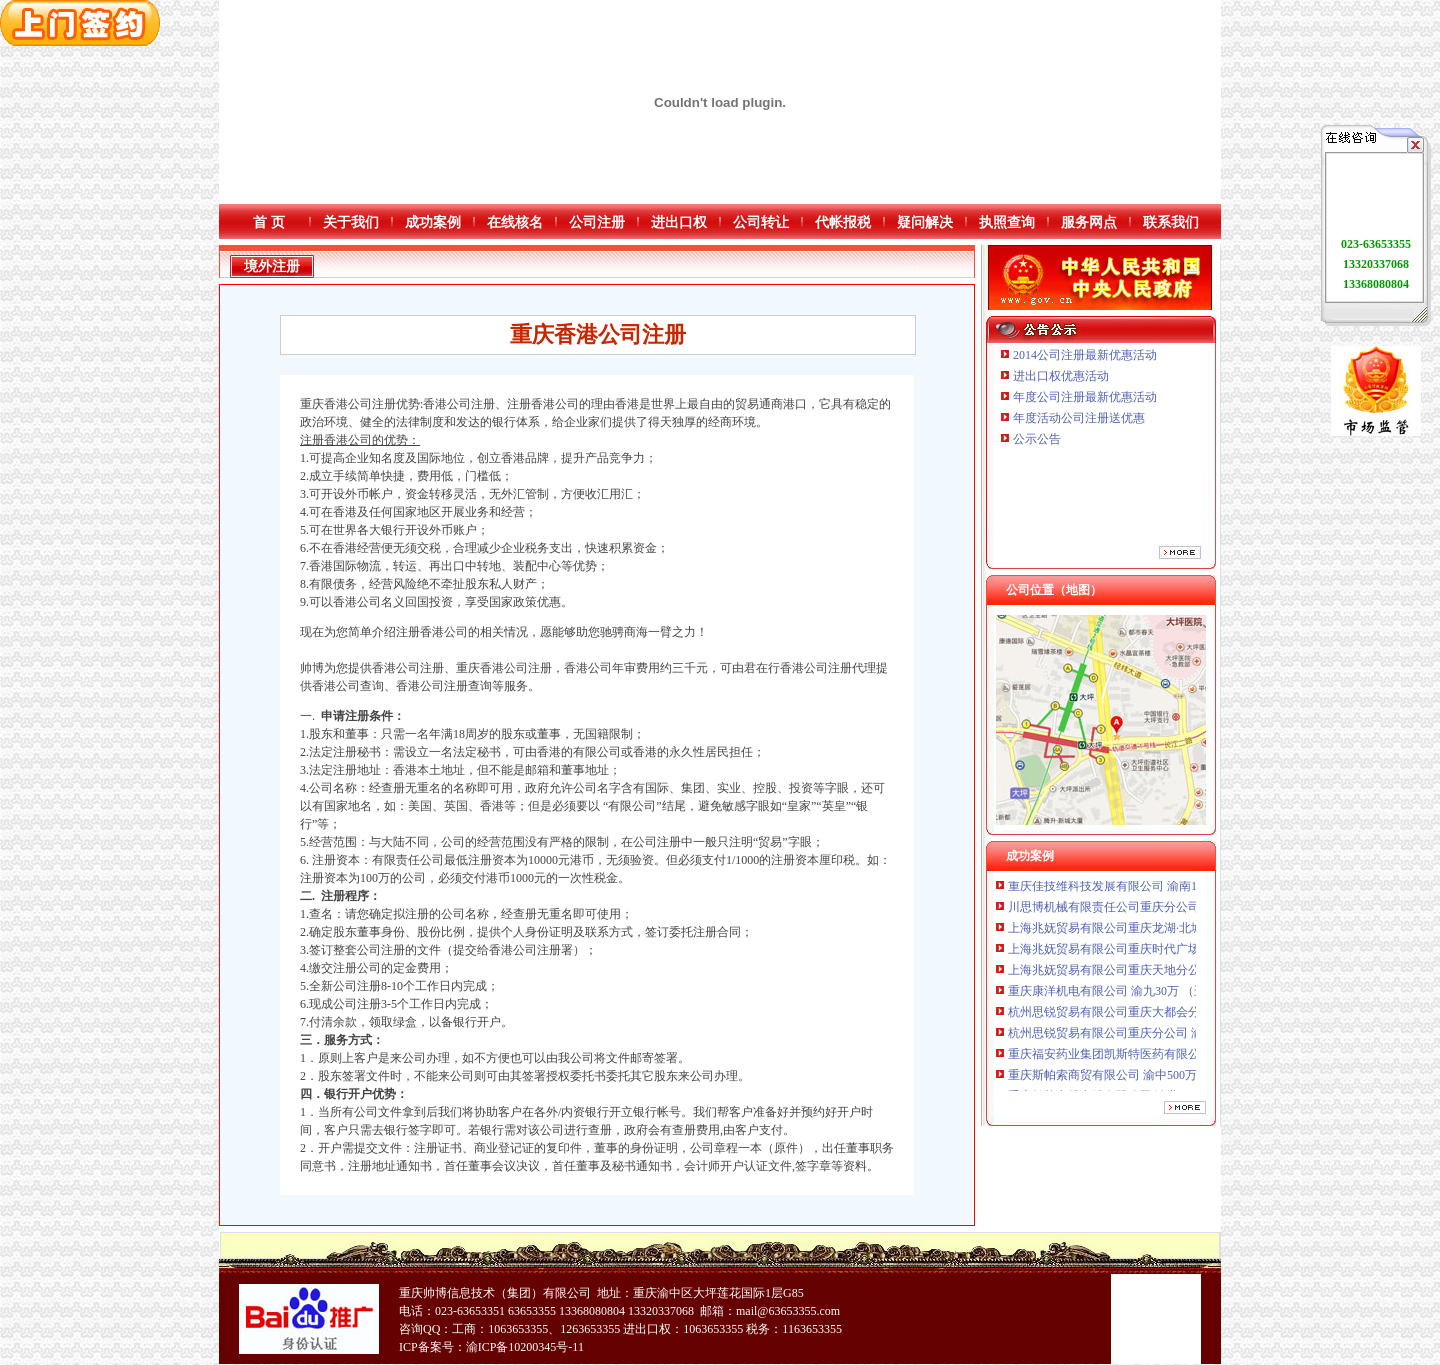 The height and width of the screenshot is (1365, 1440). What do you see at coordinates (1176, 1058) in the screenshot?
I see `重庆福安药业集团凯斯特医药有限公司 渝新100万 （进出口权）` at bounding box center [1176, 1058].